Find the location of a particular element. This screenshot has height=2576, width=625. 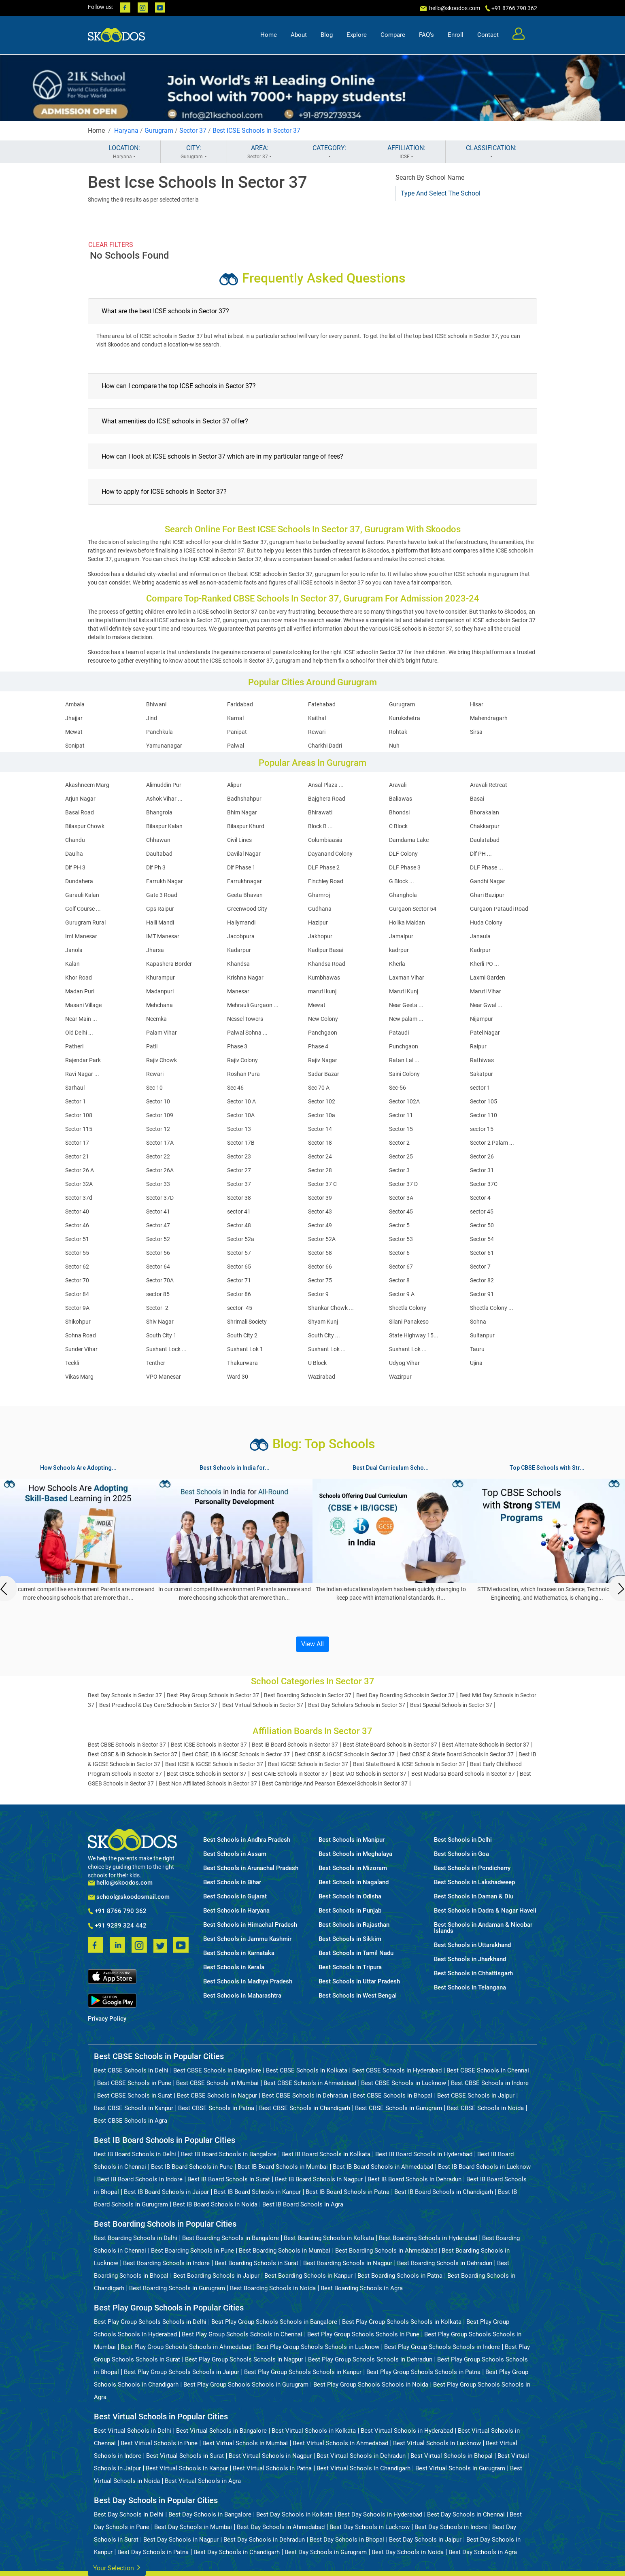

Nessel Towers is located at coordinates (245, 1019).